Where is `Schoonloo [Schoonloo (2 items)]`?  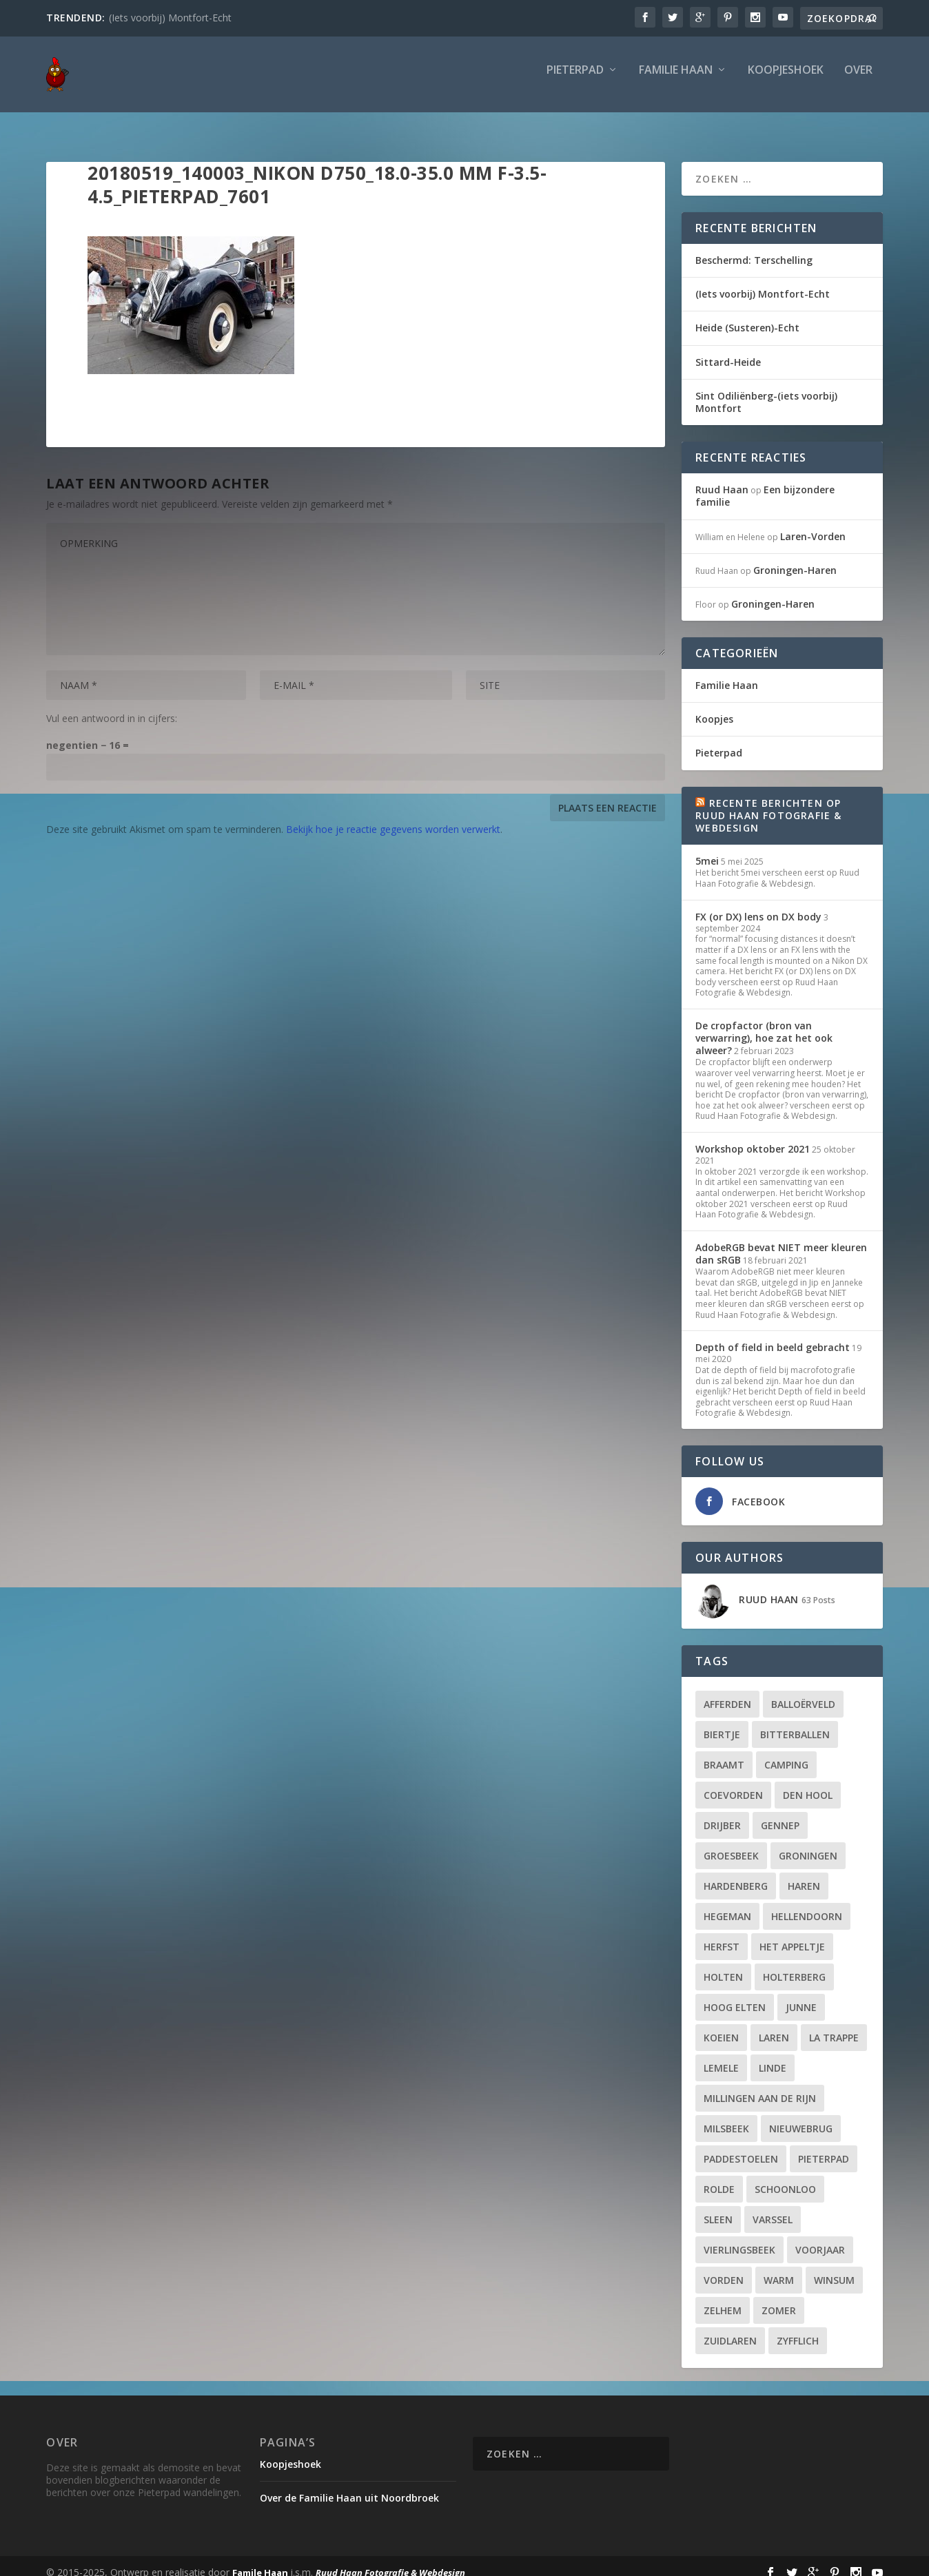 Schoonloo [Schoonloo (2 items)] is located at coordinates (785, 2176).